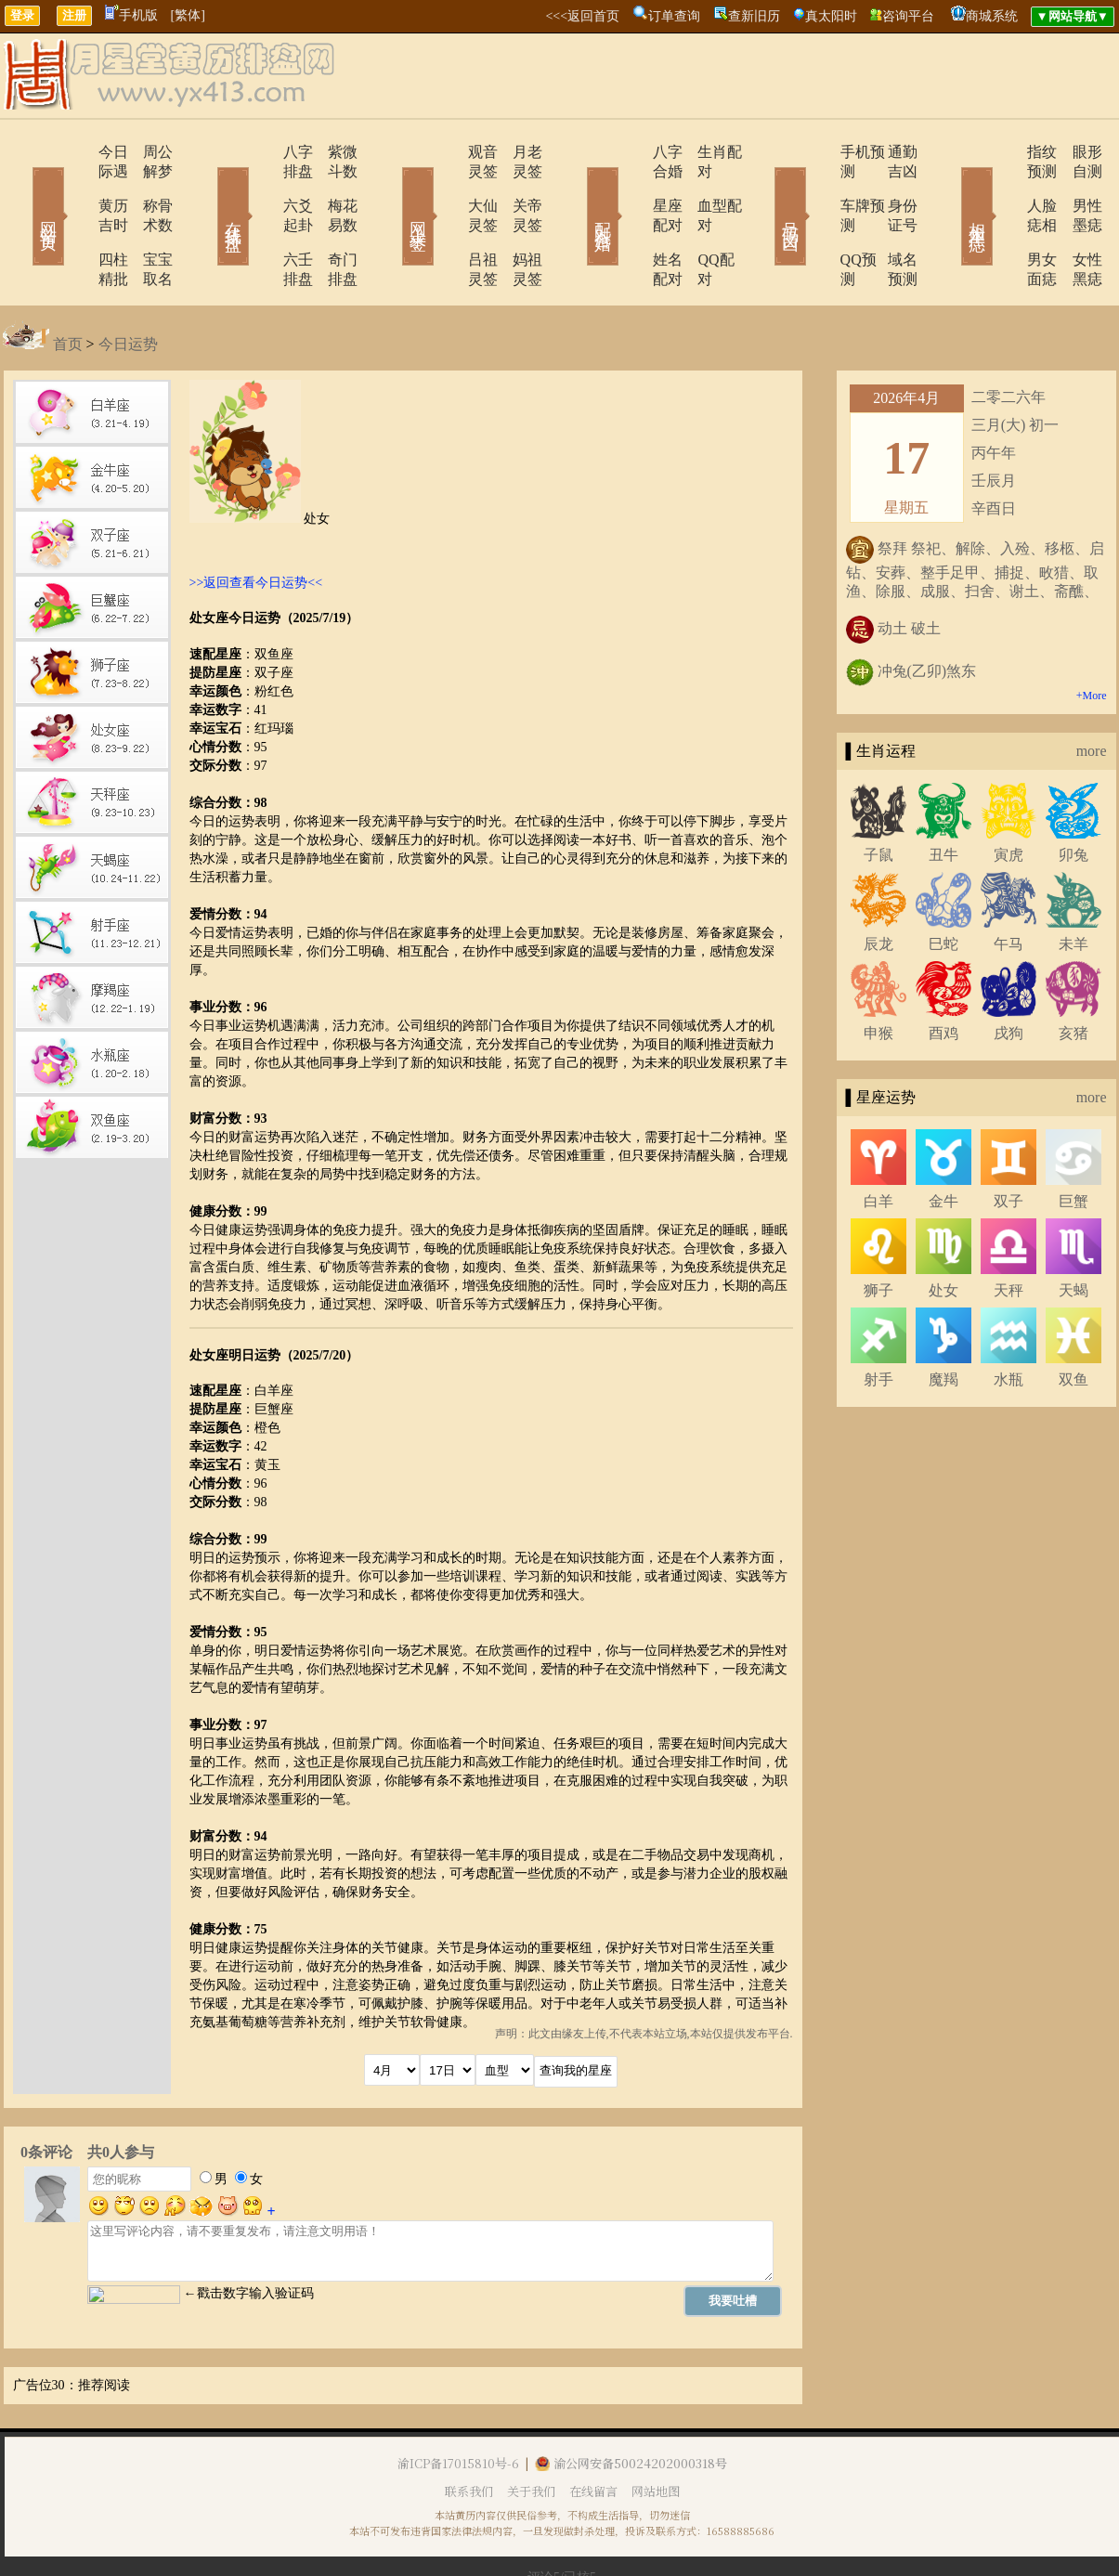  I want to click on 在线留言, so click(593, 2432).